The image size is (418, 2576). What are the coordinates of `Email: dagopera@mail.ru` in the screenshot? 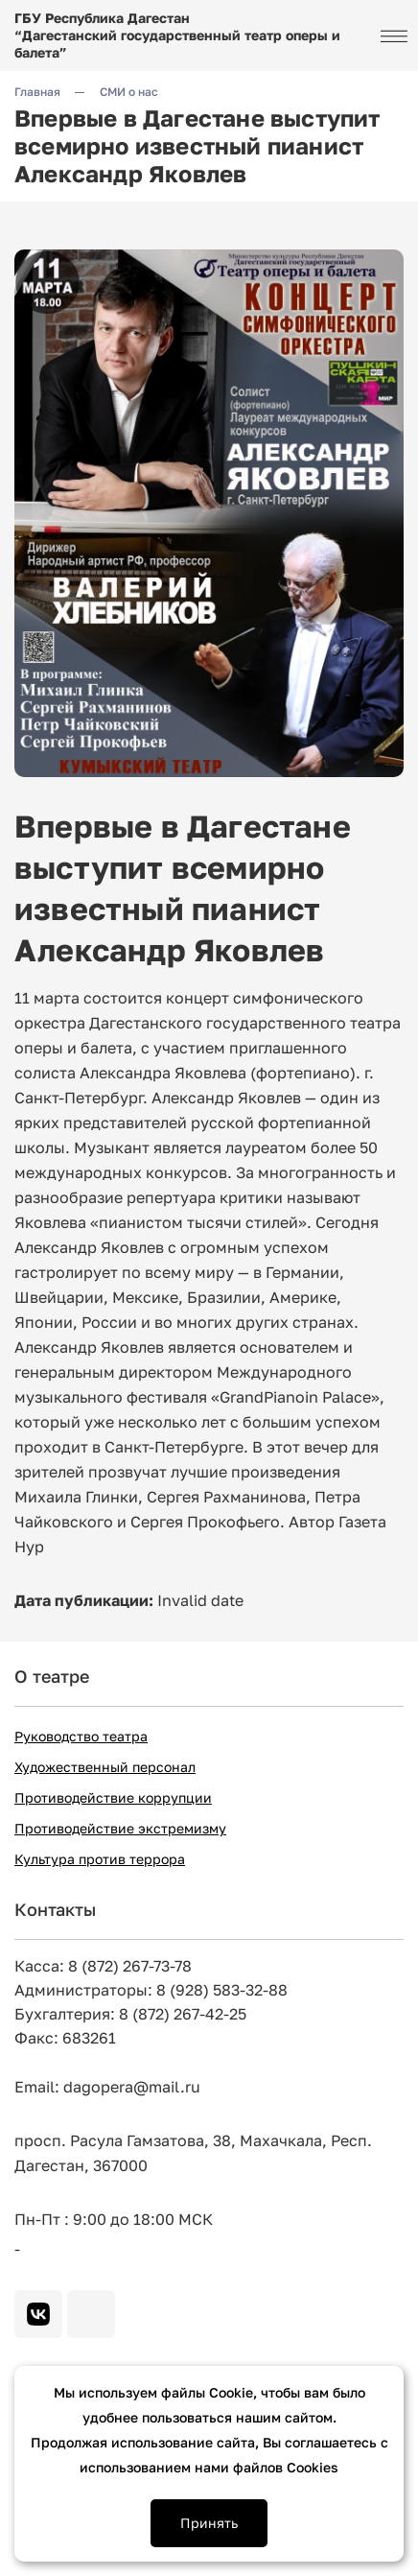 It's located at (107, 2086).